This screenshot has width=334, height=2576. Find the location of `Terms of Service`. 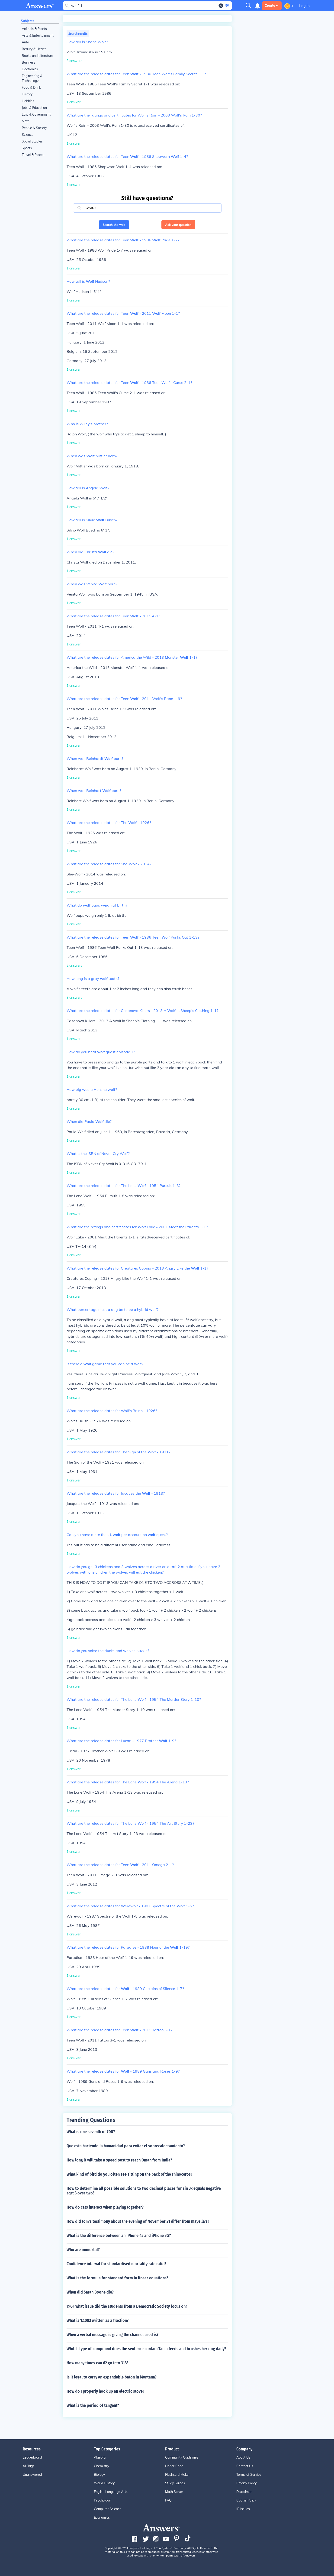

Terms of Service is located at coordinates (248, 2474).